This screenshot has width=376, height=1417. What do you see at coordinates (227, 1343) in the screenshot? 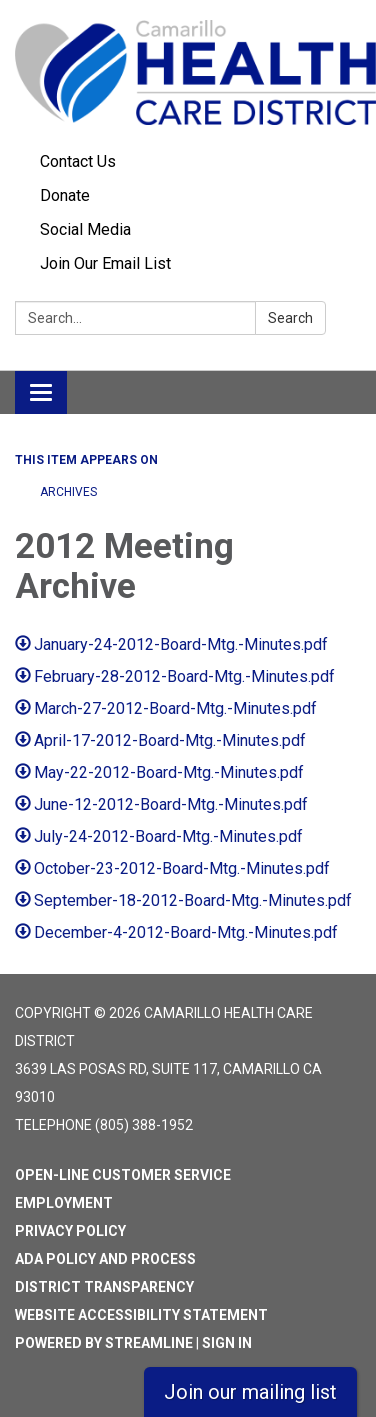
I see `Sign in` at bounding box center [227, 1343].